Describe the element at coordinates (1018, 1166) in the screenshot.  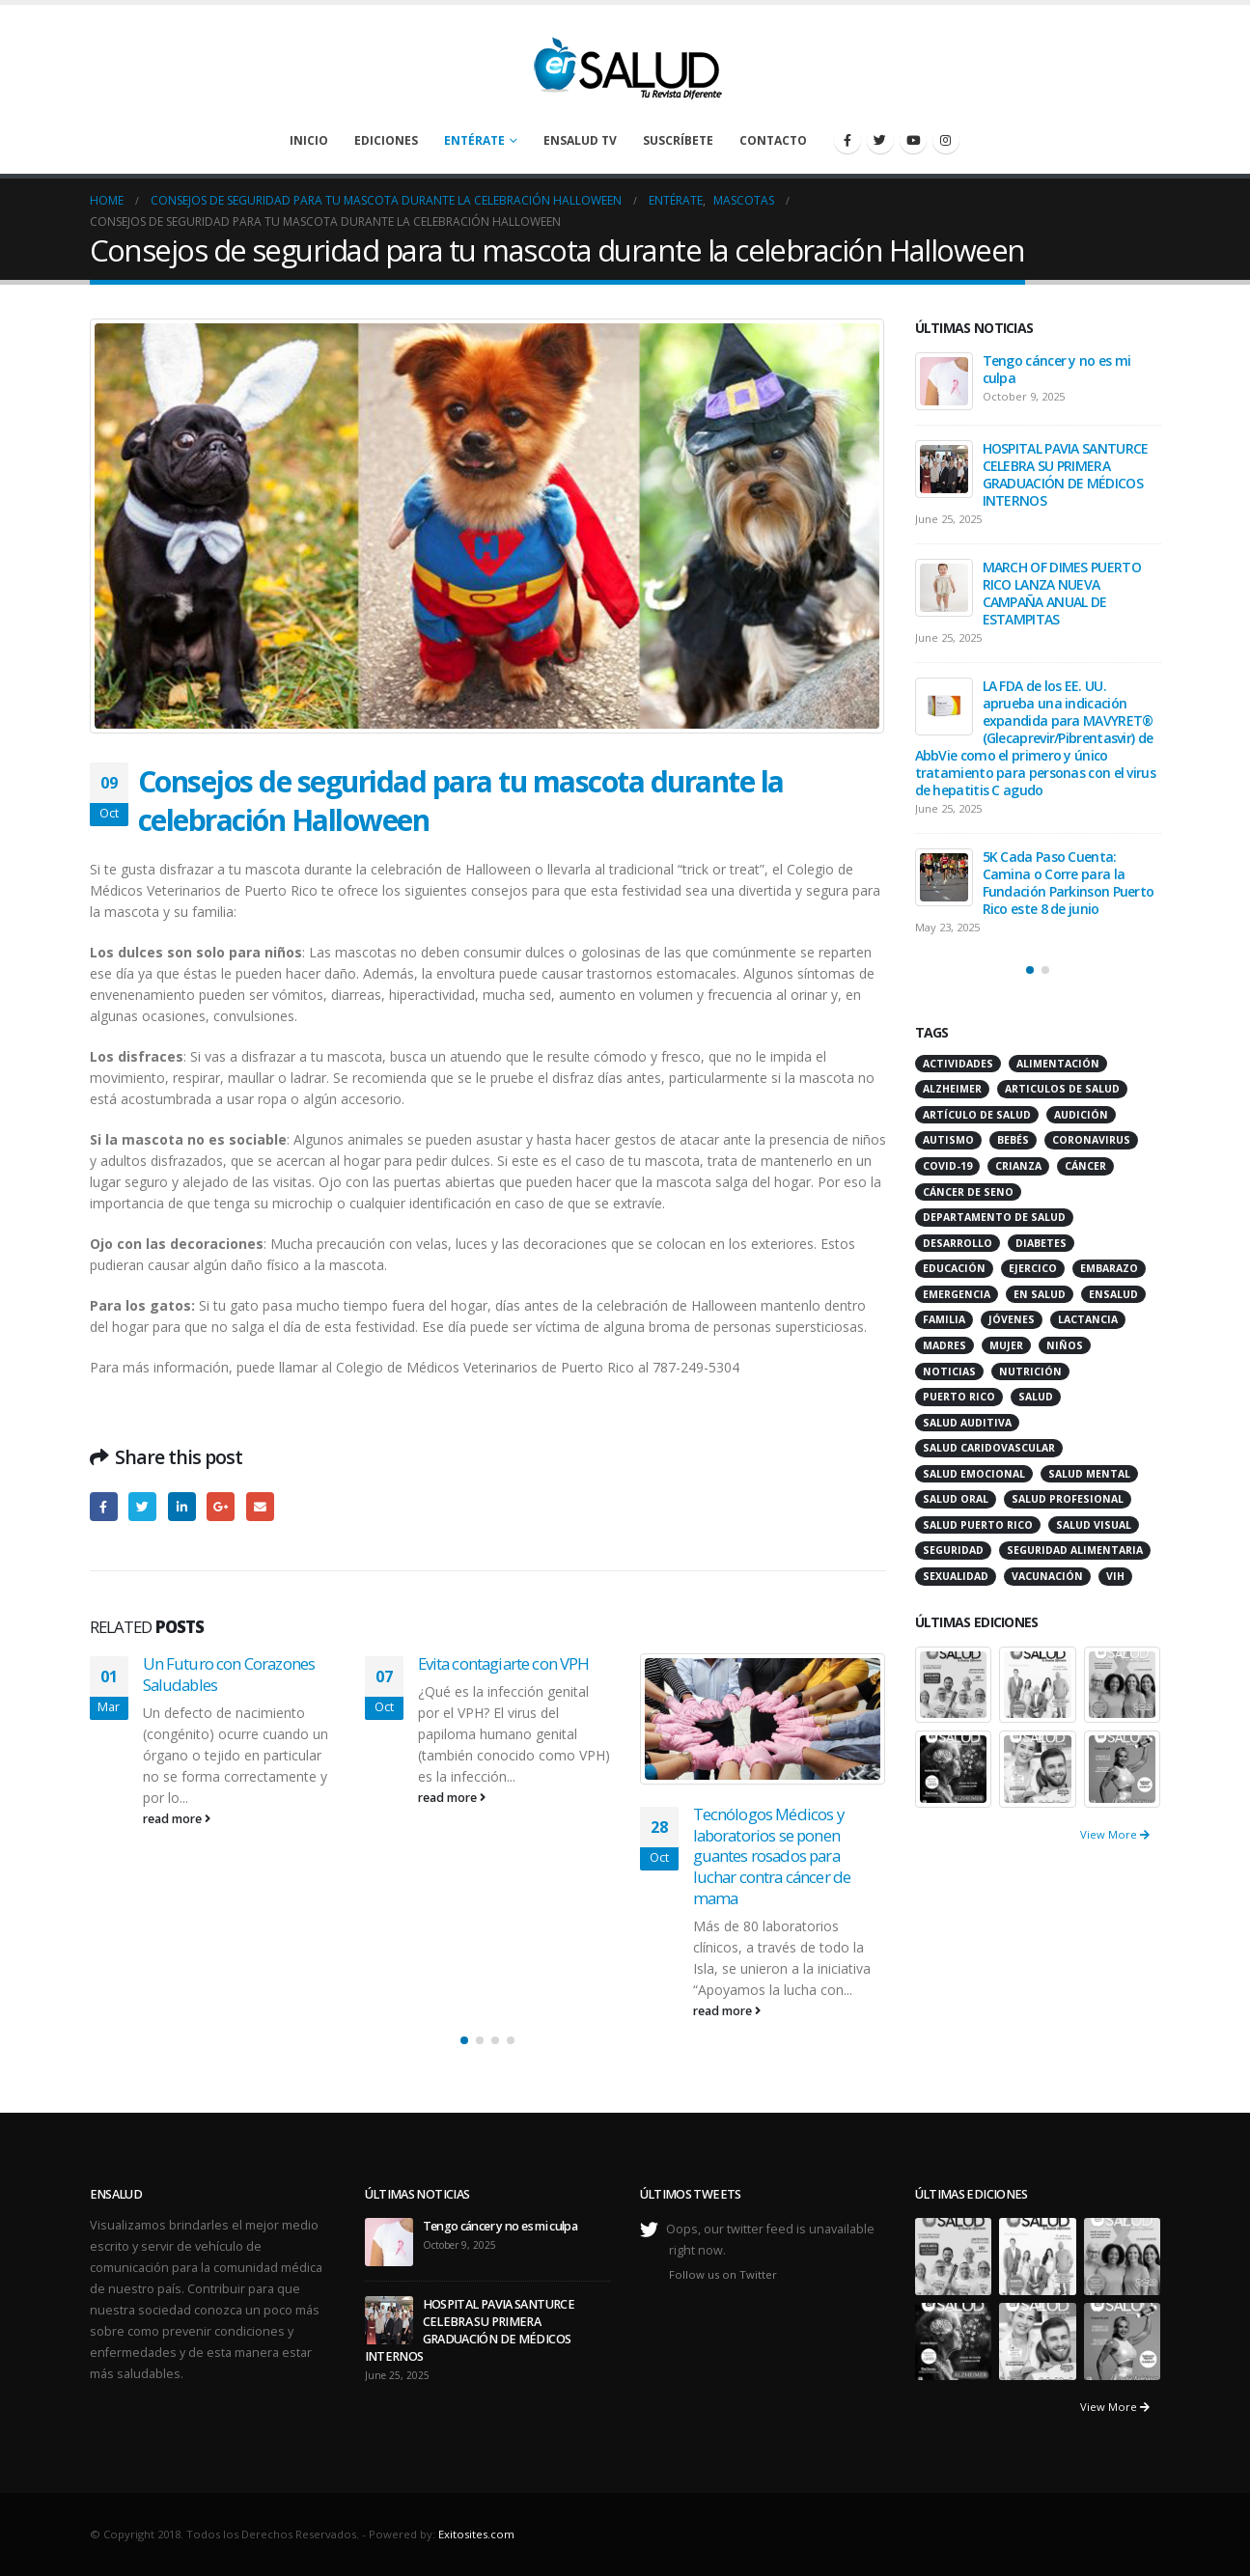
I see `crianza [crianza (11 items)]` at that location.